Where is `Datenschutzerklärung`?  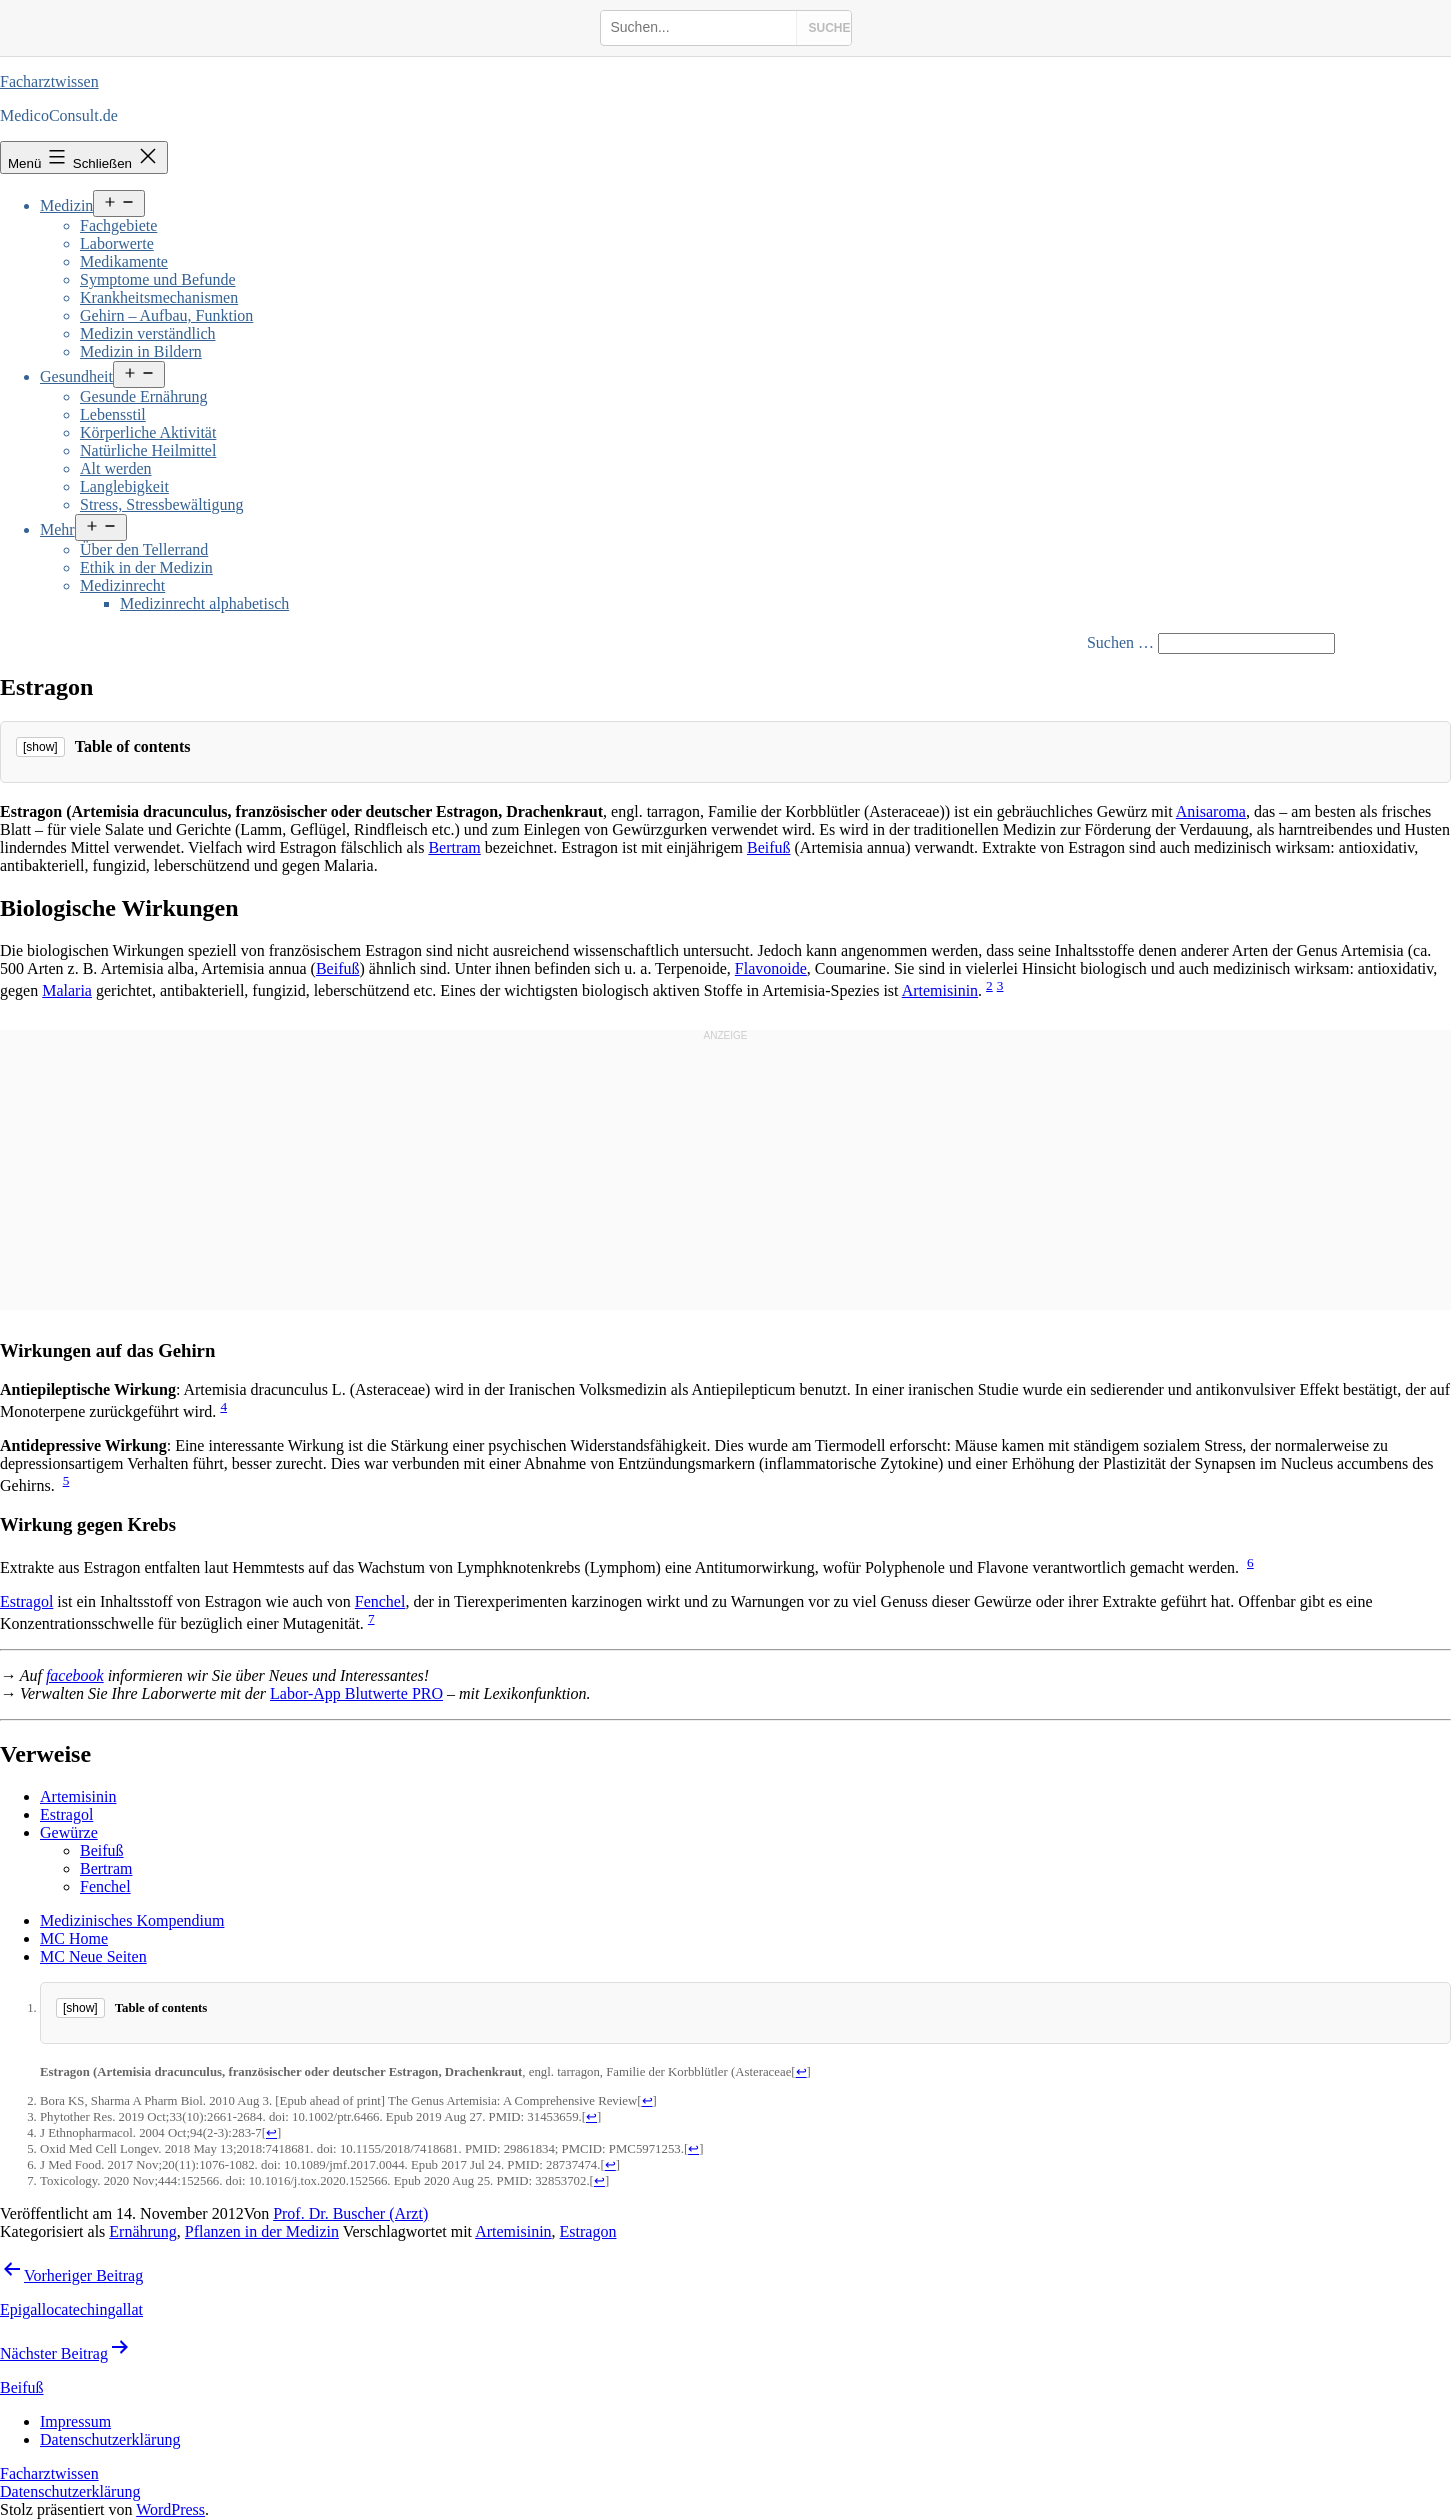 Datenschutzerklärung is located at coordinates (70, 2491).